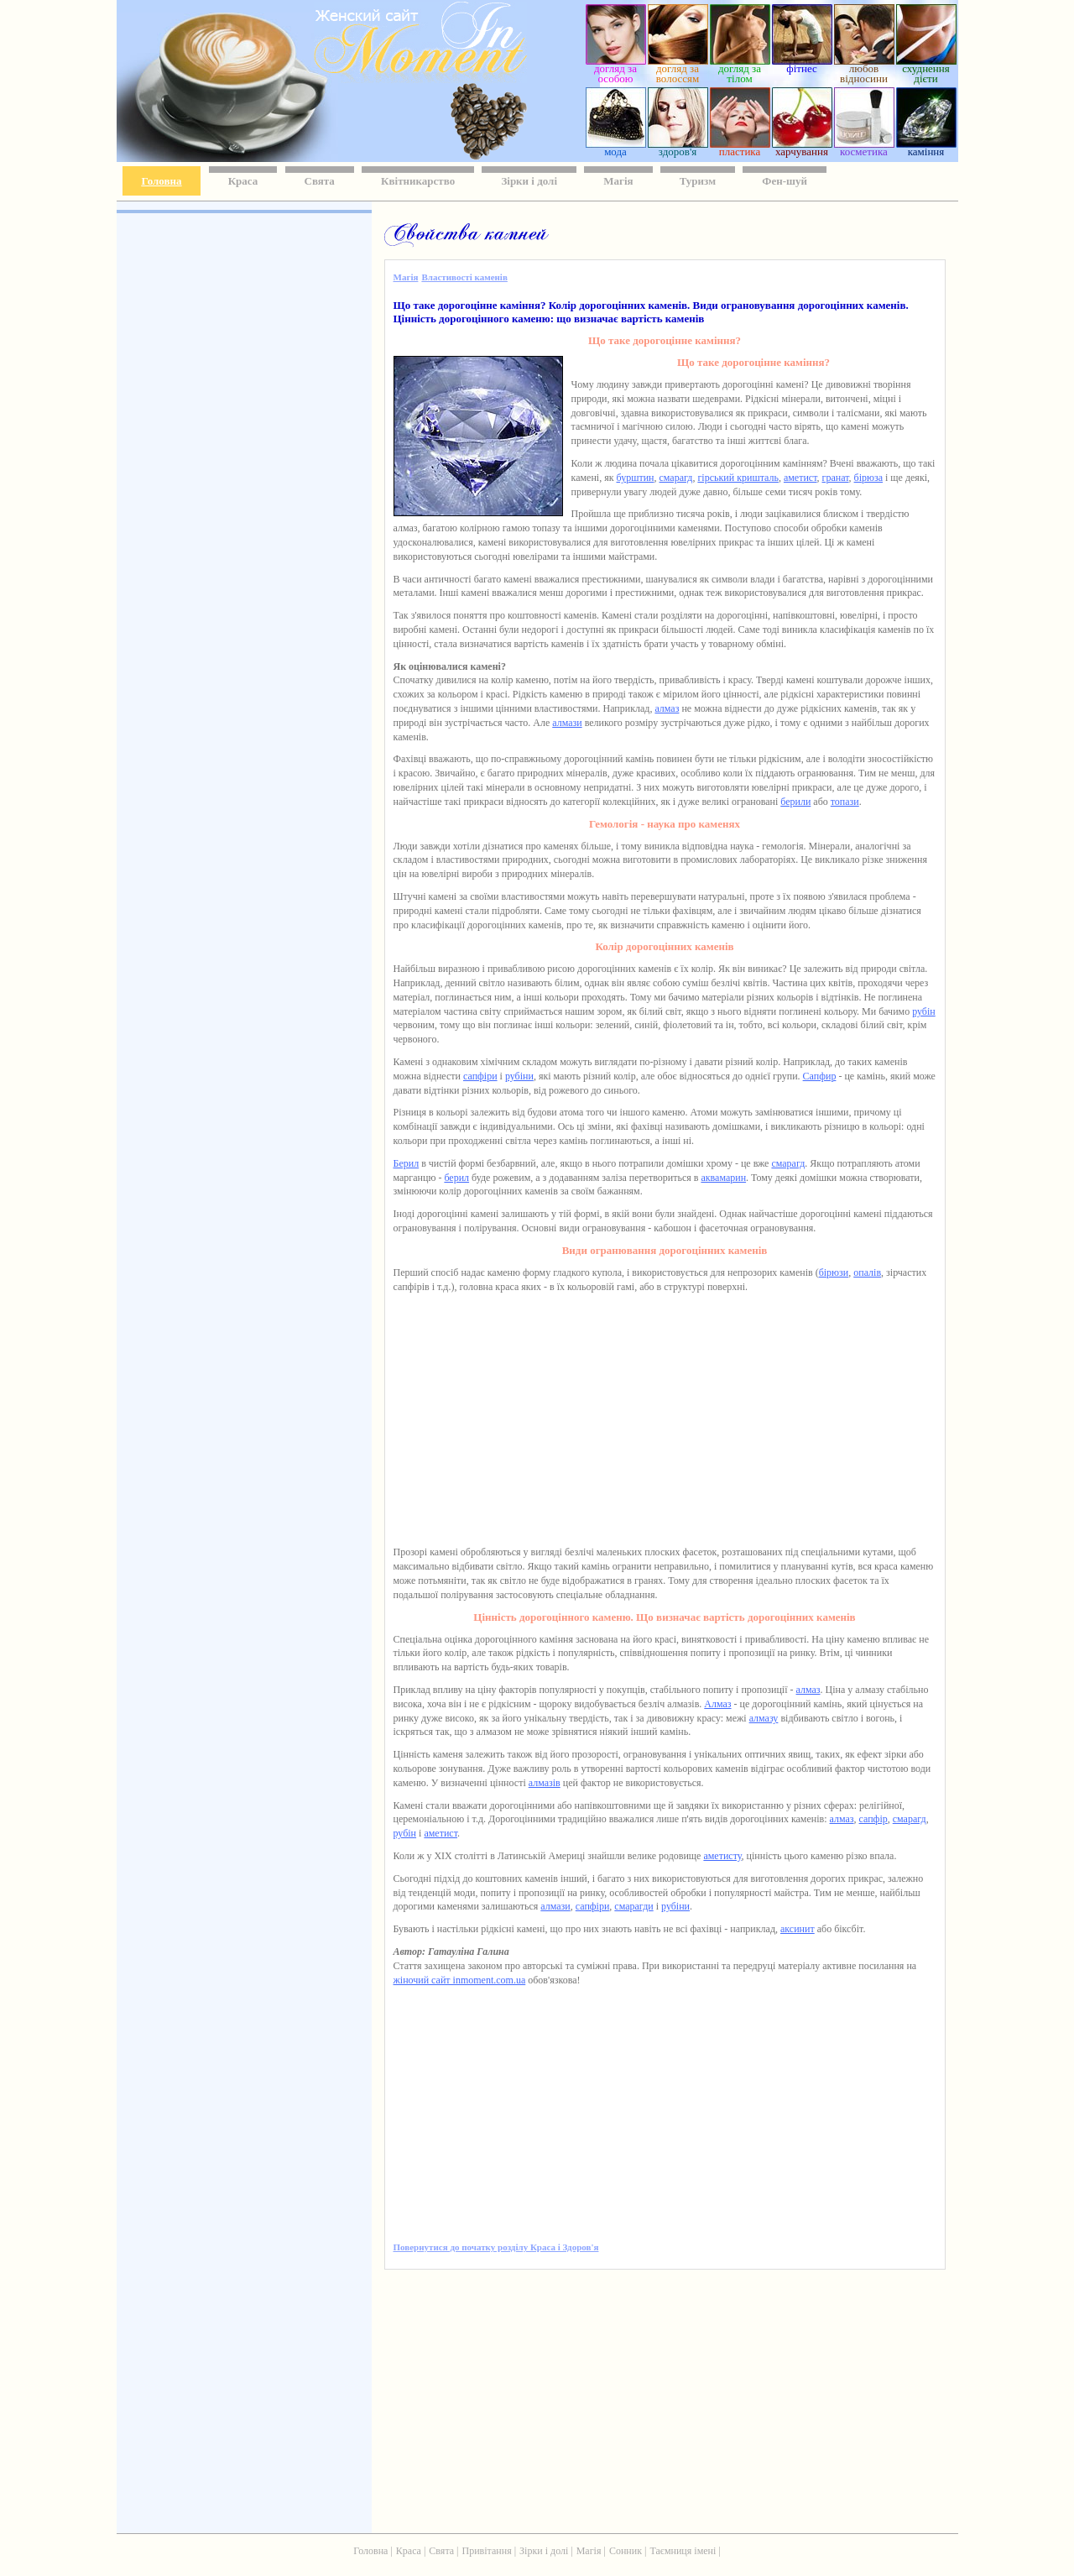  I want to click on Зірки і долі, so click(529, 181).